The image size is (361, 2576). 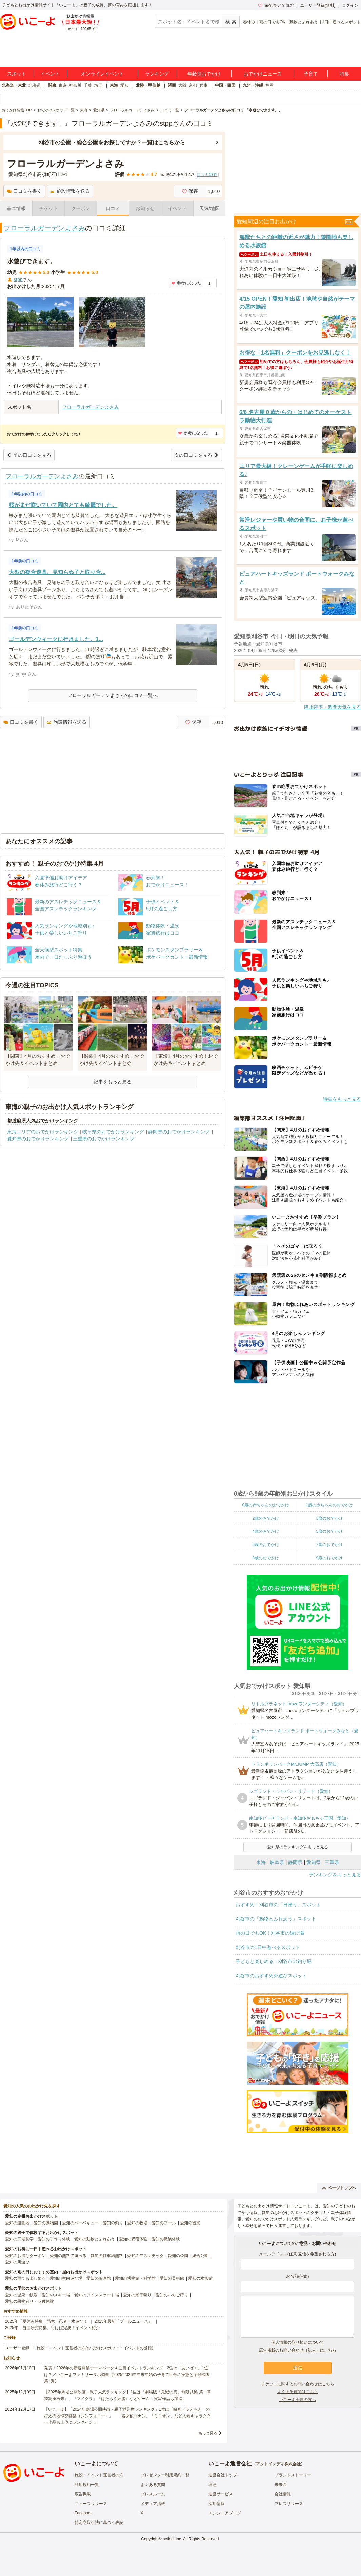 I want to click on 施設・イベント運営者の方, so click(x=99, y=2475).